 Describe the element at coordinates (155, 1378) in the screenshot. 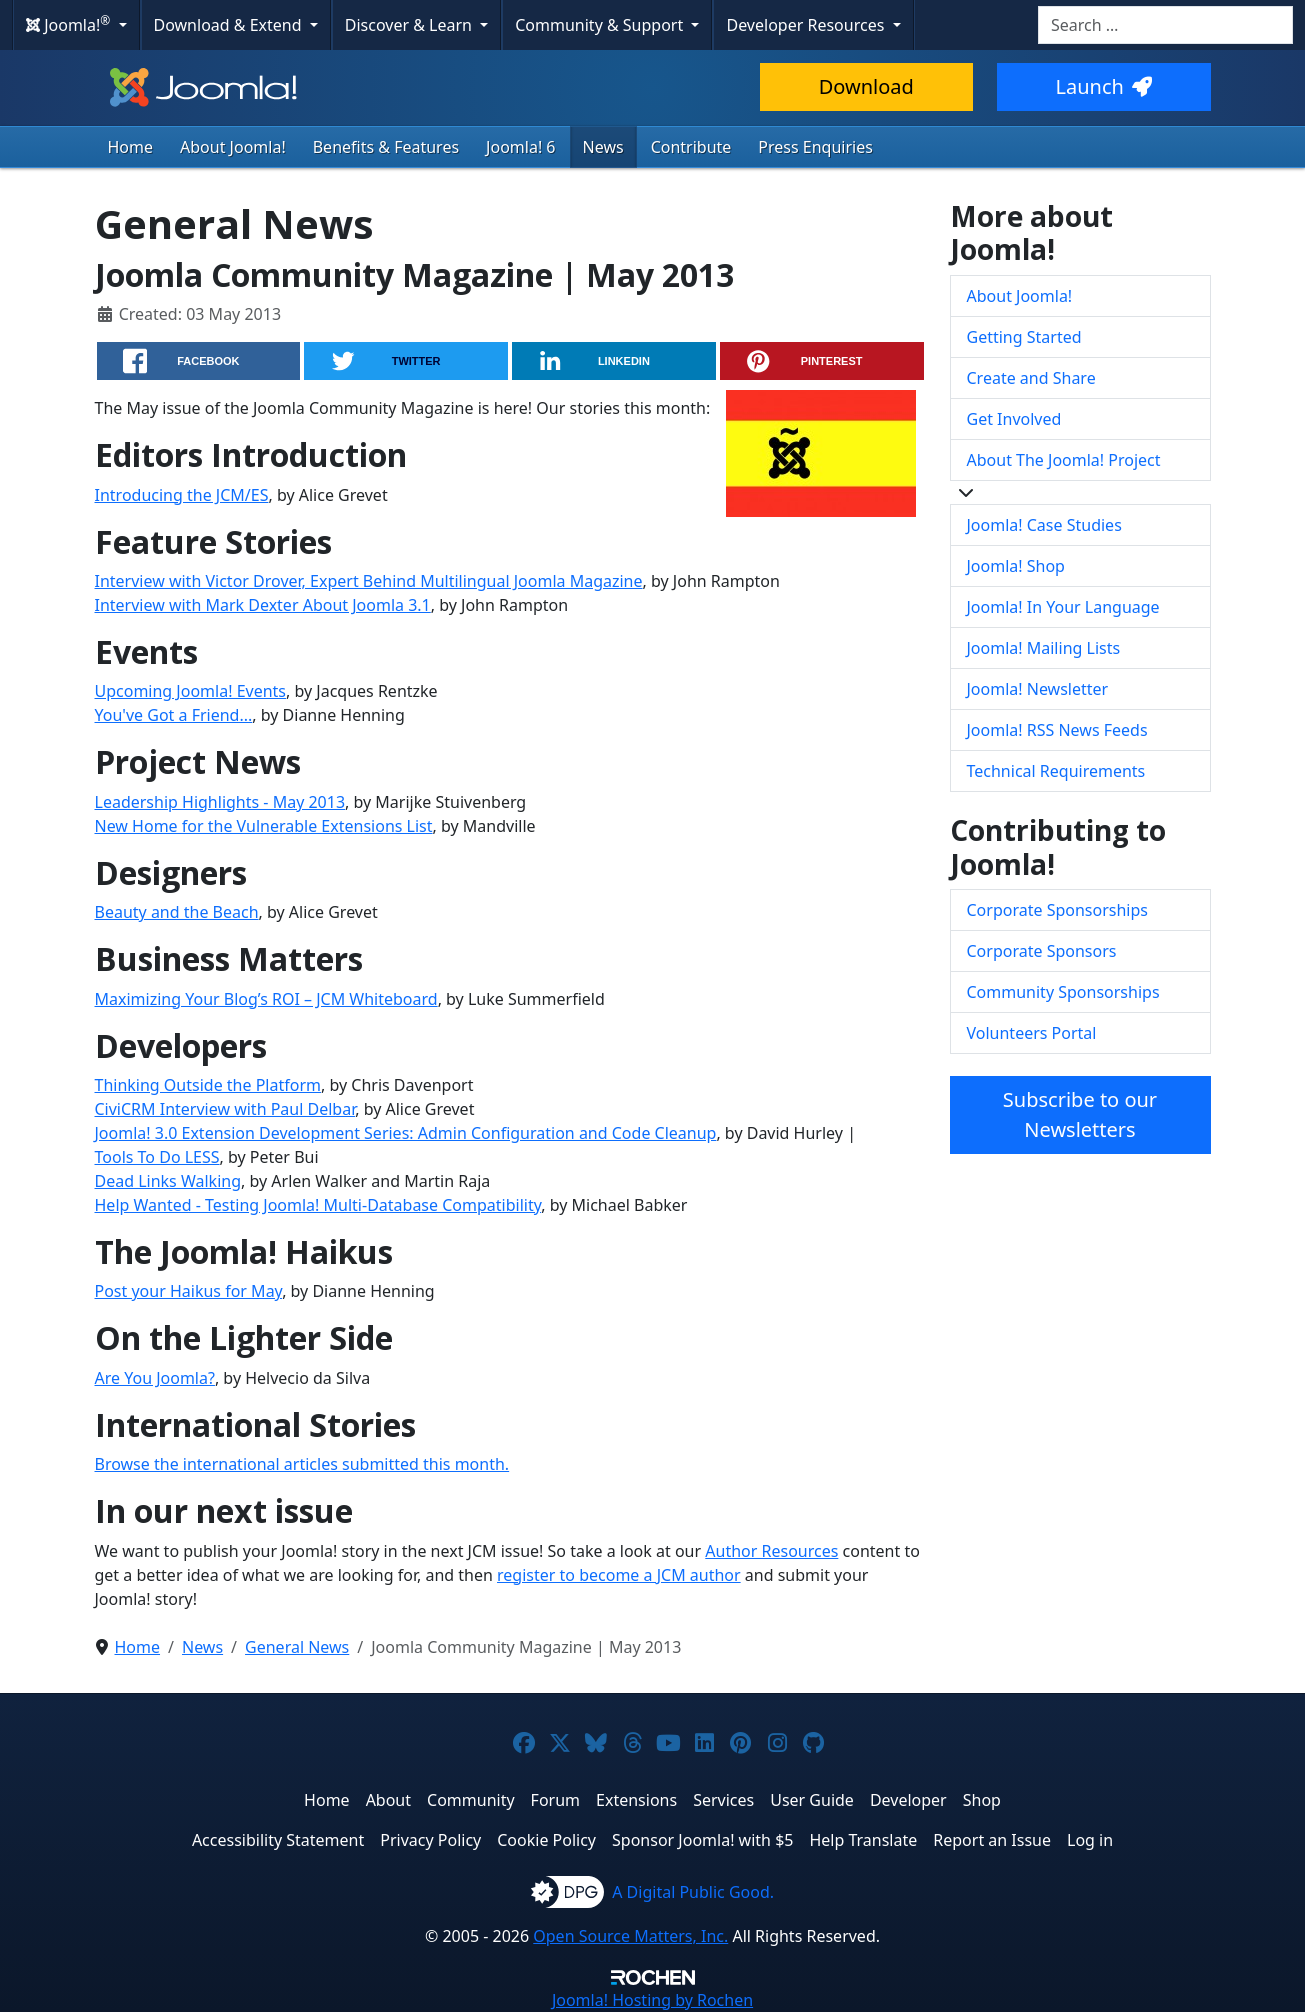

I see `Are You Joomla?` at that location.